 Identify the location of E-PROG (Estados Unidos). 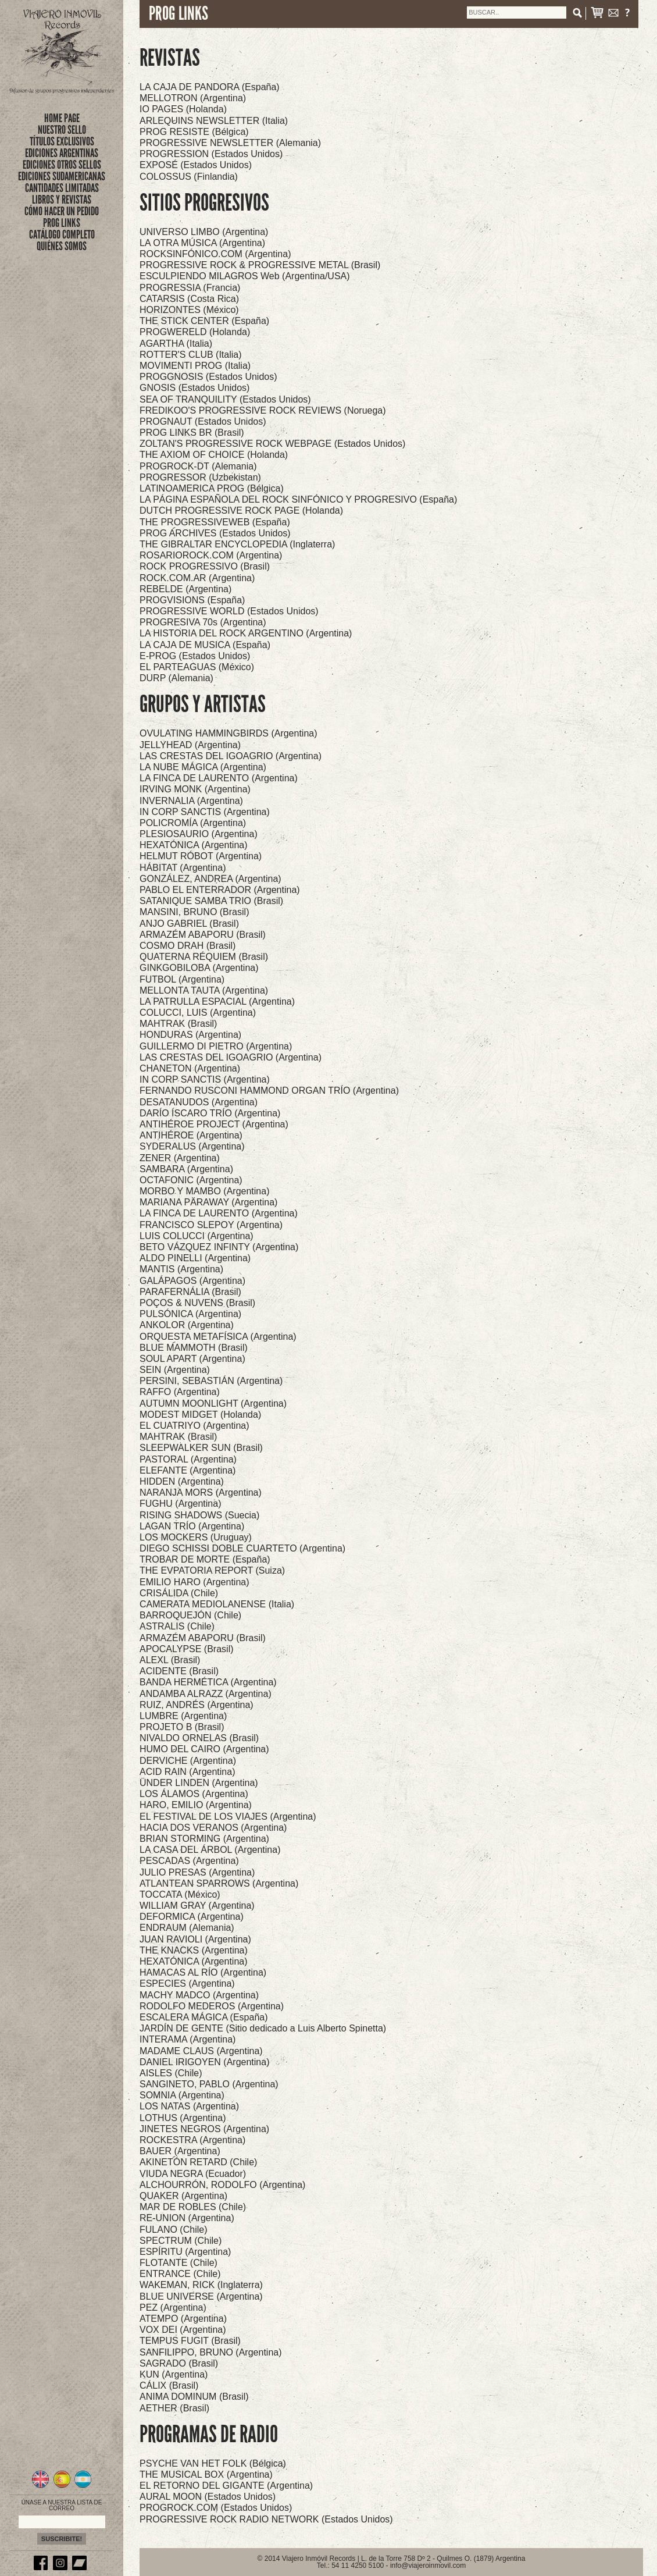
(195, 656).